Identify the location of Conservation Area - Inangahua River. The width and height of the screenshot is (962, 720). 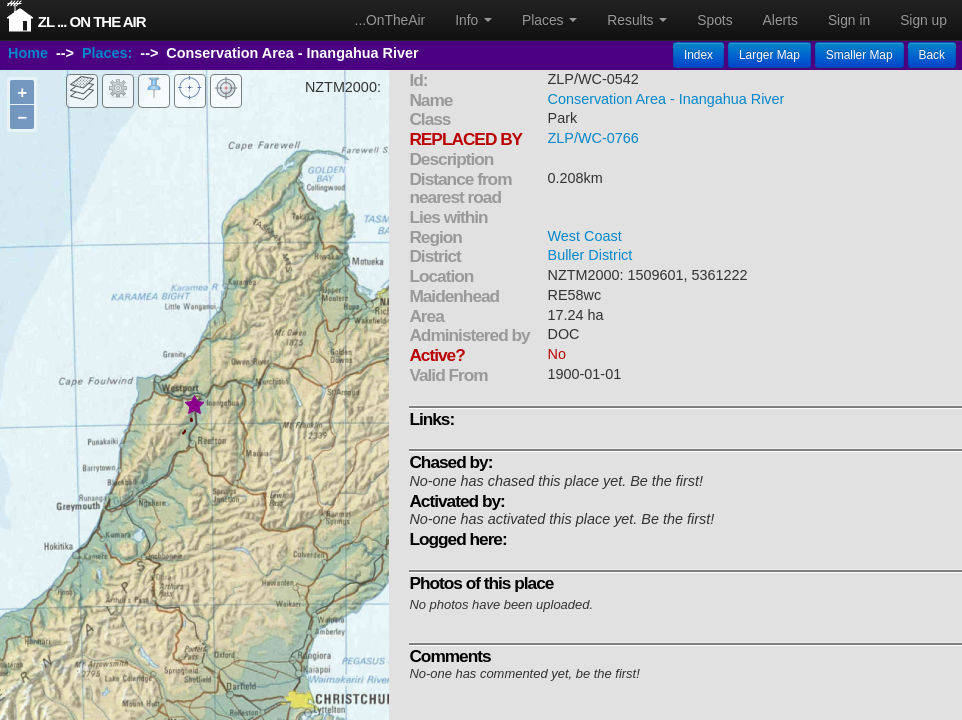
(666, 99).